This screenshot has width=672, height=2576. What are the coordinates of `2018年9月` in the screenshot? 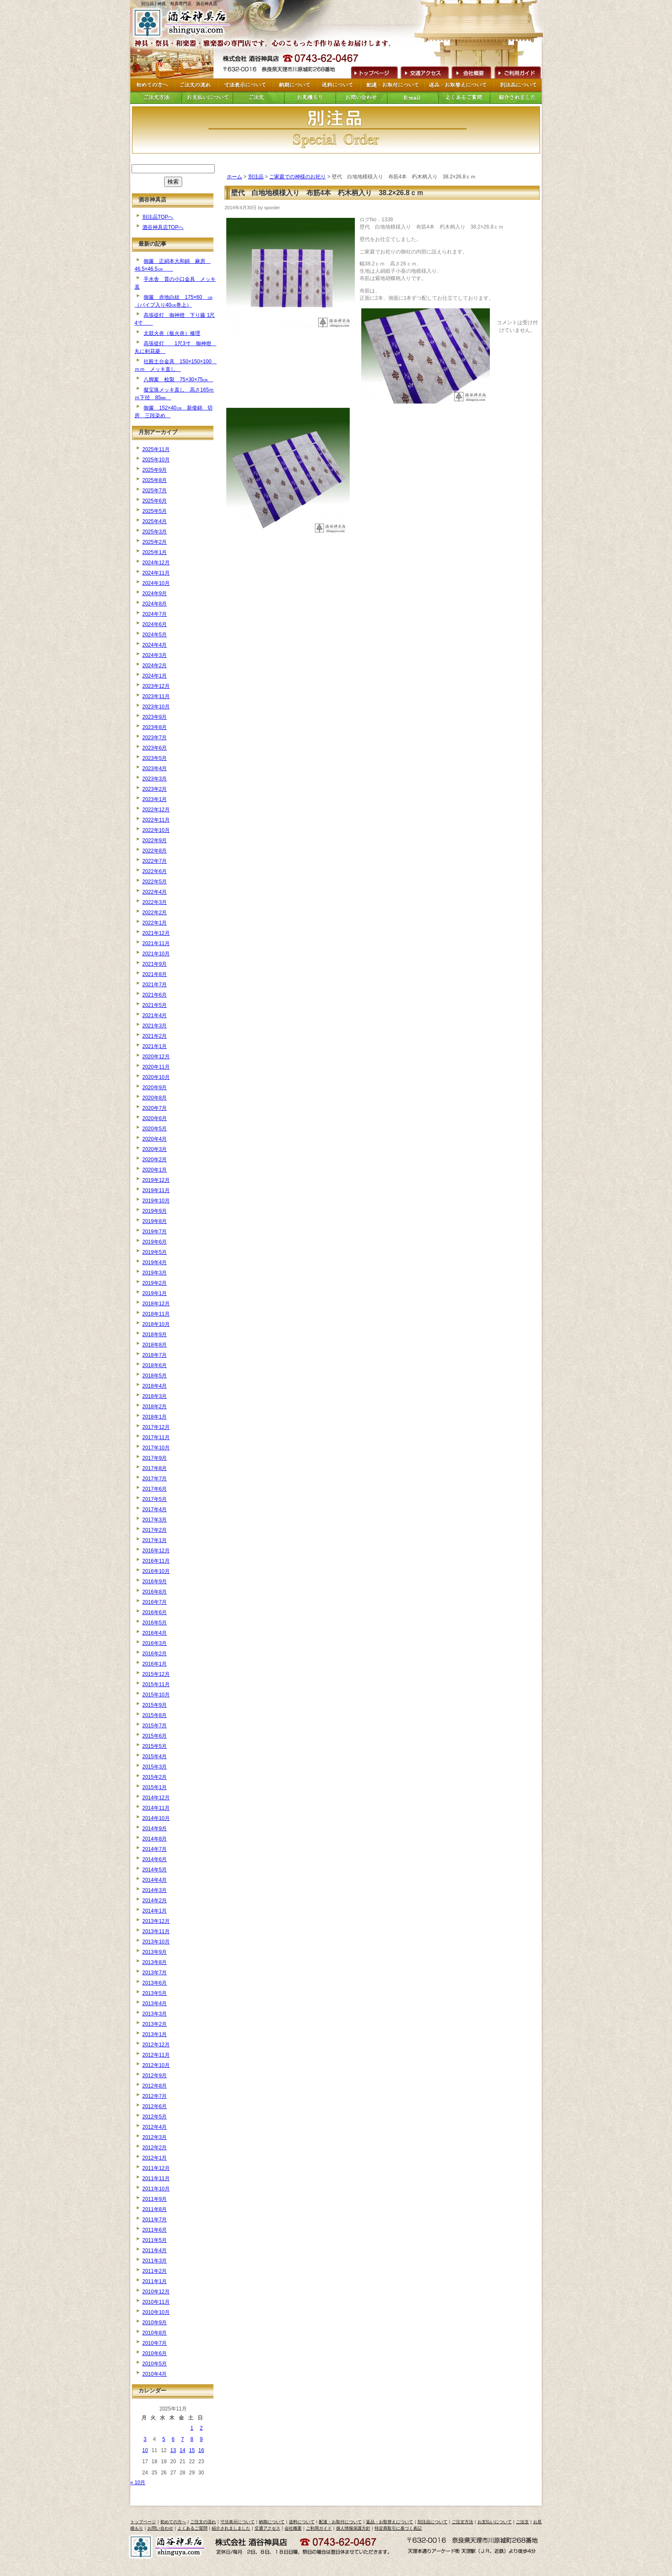 It's located at (154, 1335).